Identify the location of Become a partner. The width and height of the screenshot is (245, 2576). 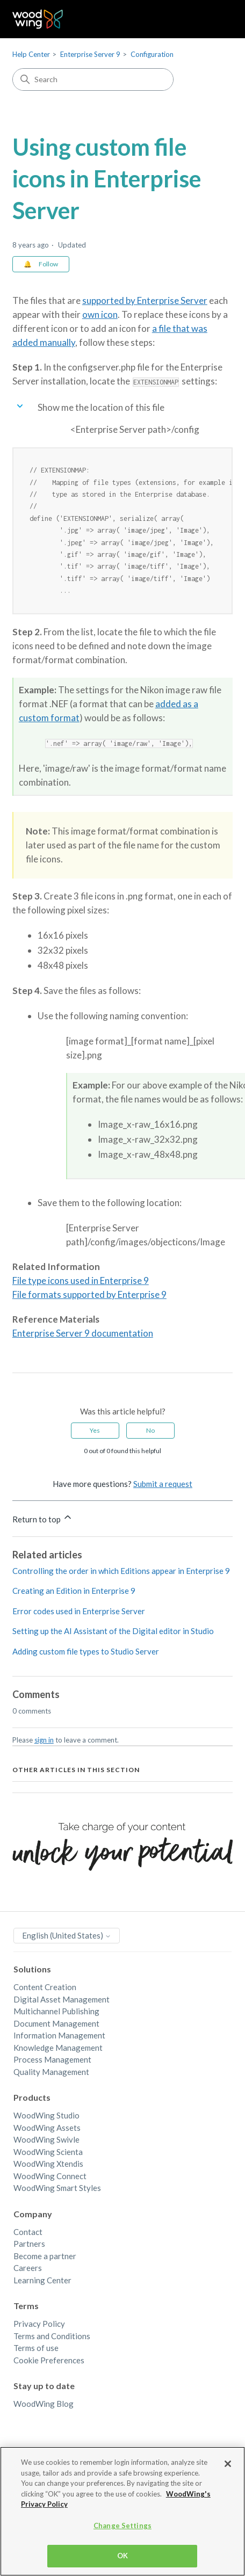
(44, 2256).